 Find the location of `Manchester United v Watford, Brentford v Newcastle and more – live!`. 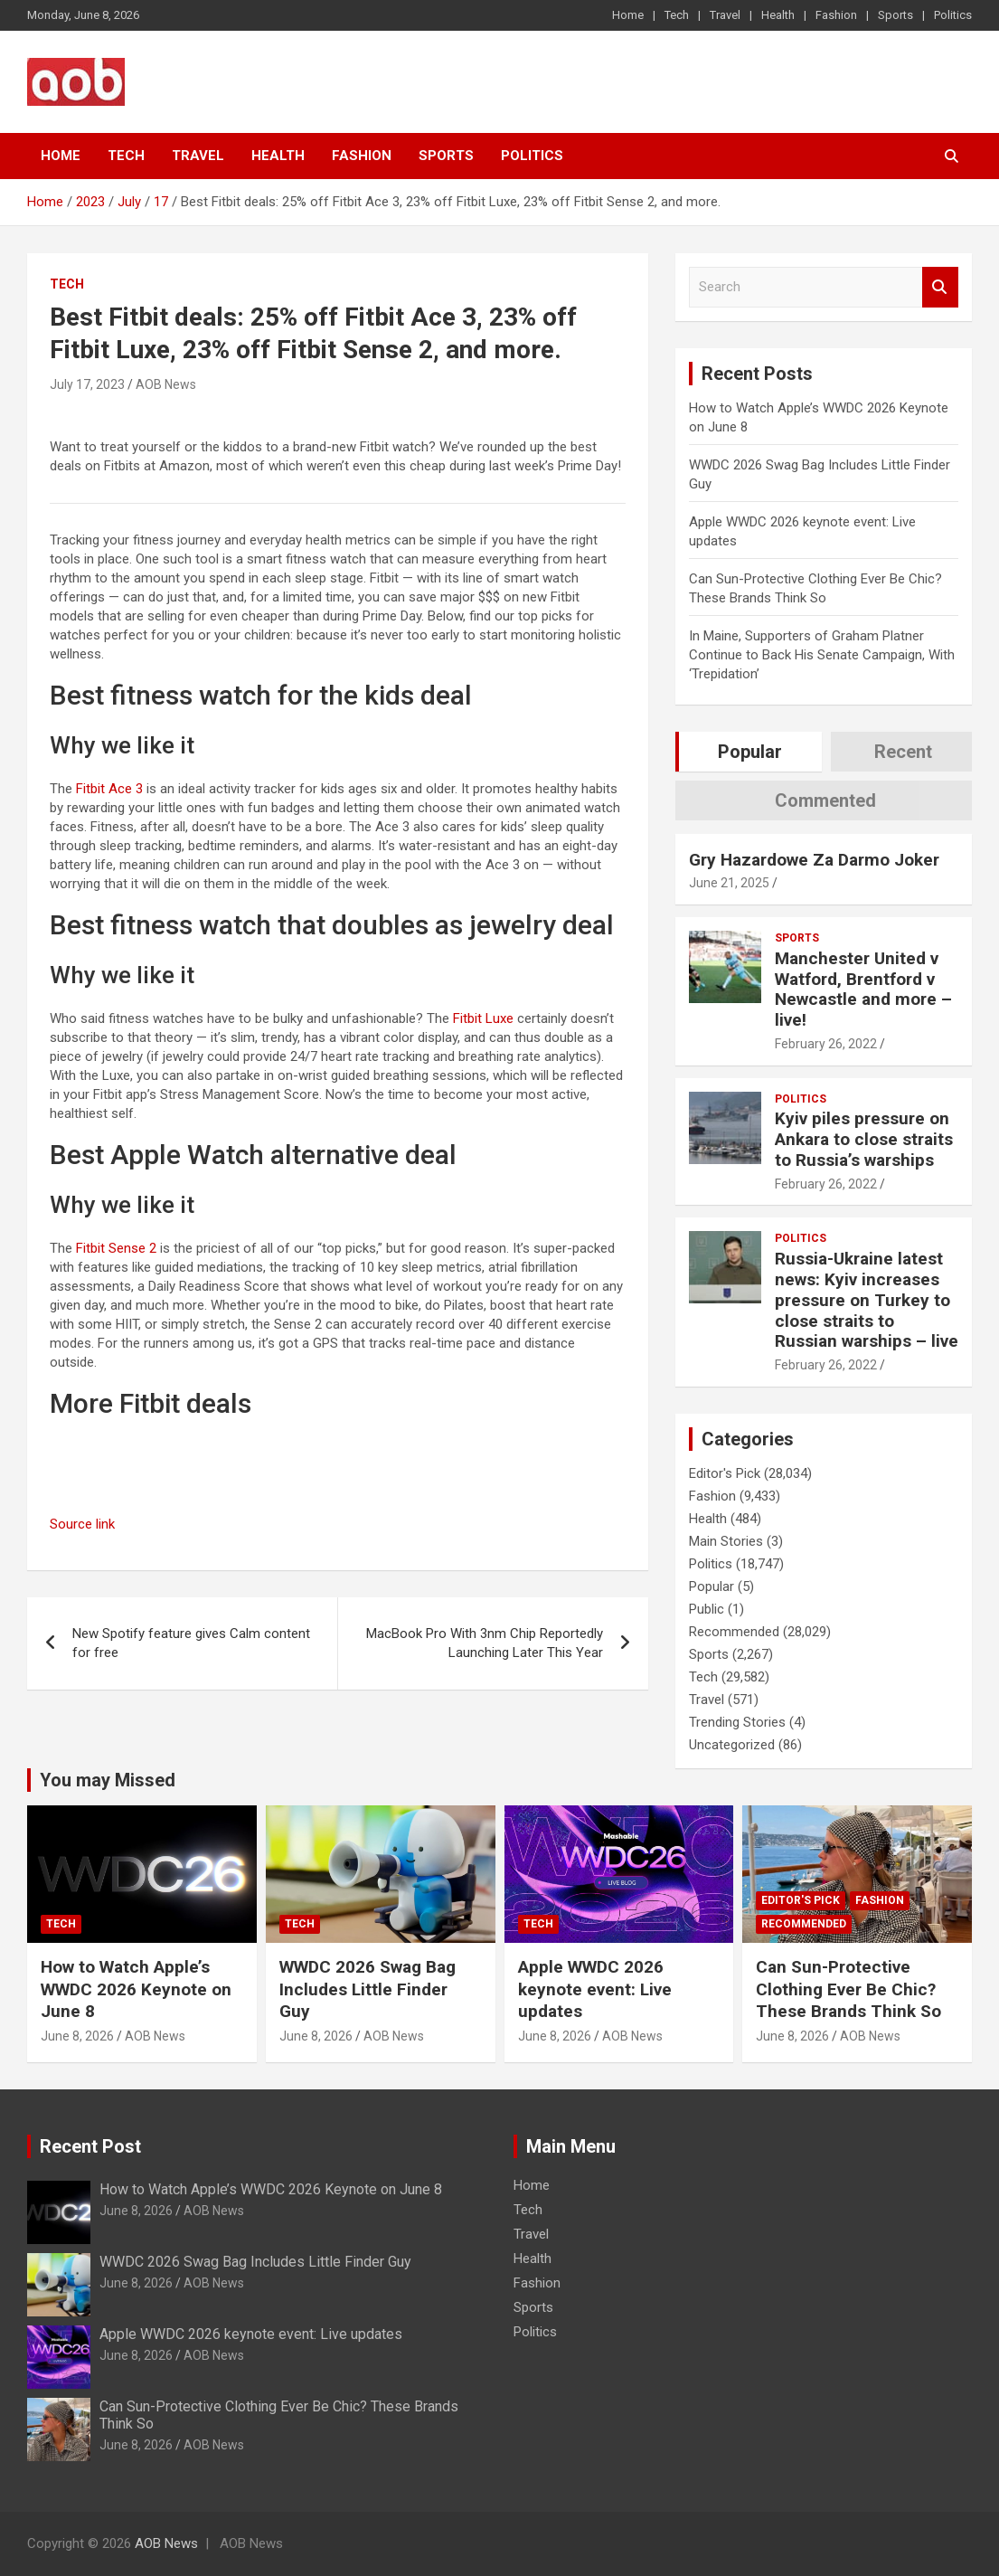

Manchester United v Watford, Brentford v Newcastle and more – live! is located at coordinates (863, 989).